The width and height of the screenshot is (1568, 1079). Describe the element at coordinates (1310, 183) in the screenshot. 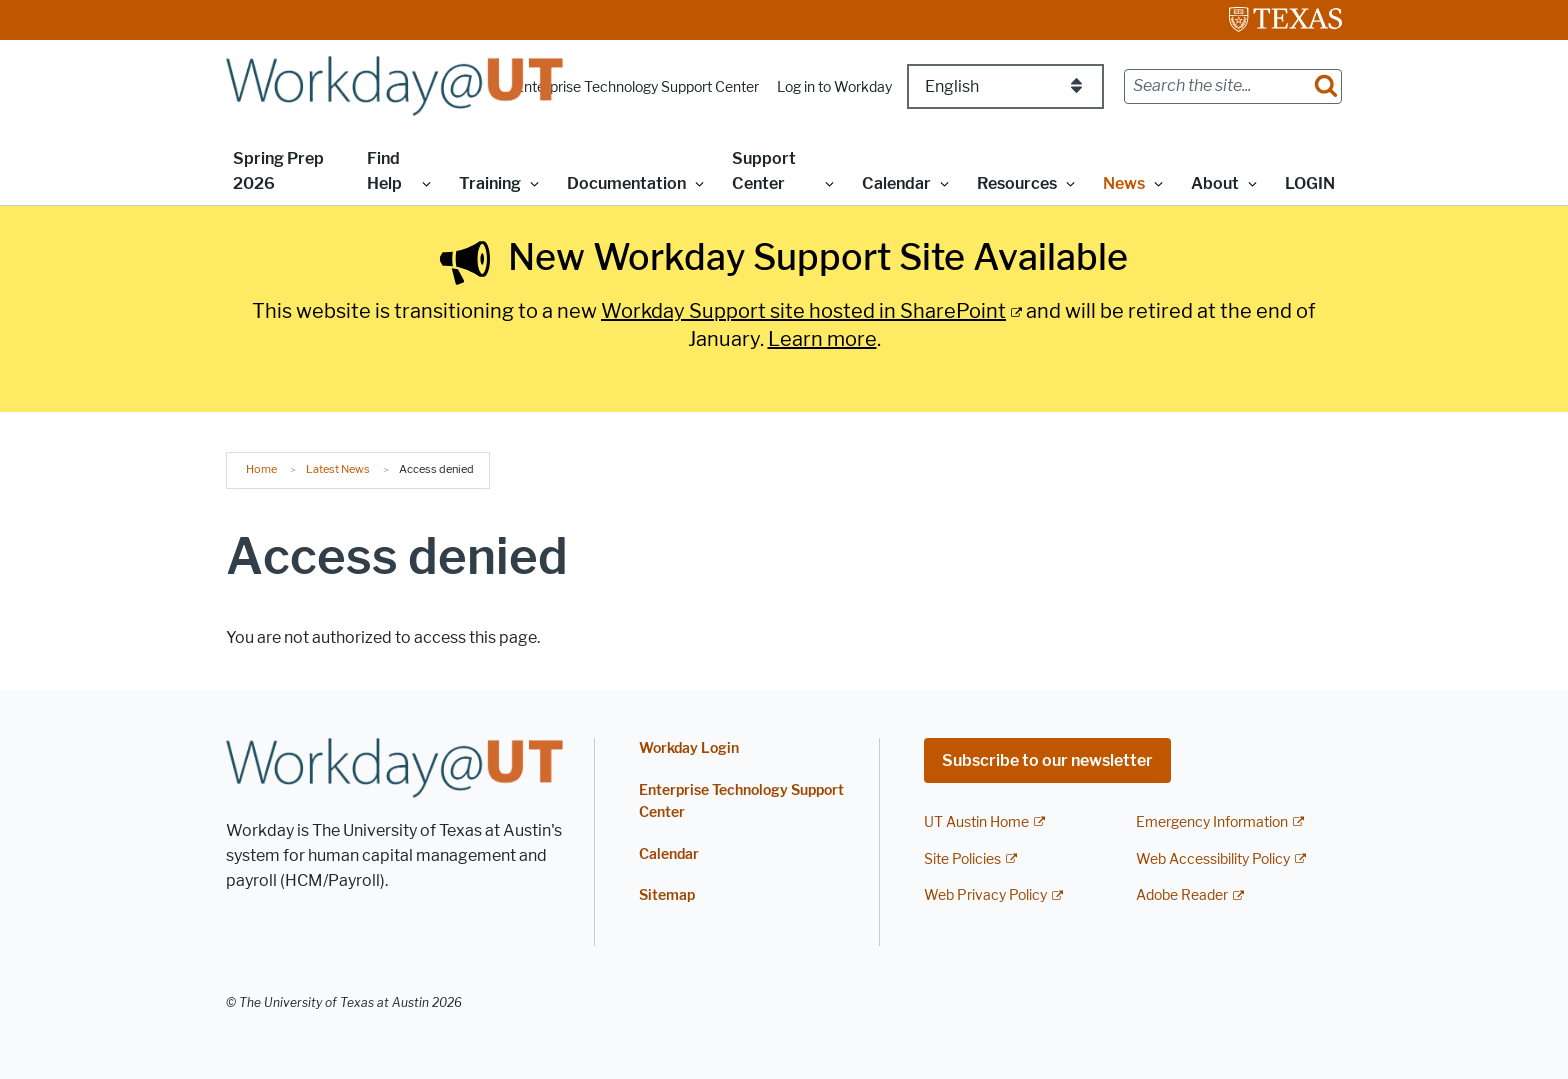

I see `LOGIN` at that location.